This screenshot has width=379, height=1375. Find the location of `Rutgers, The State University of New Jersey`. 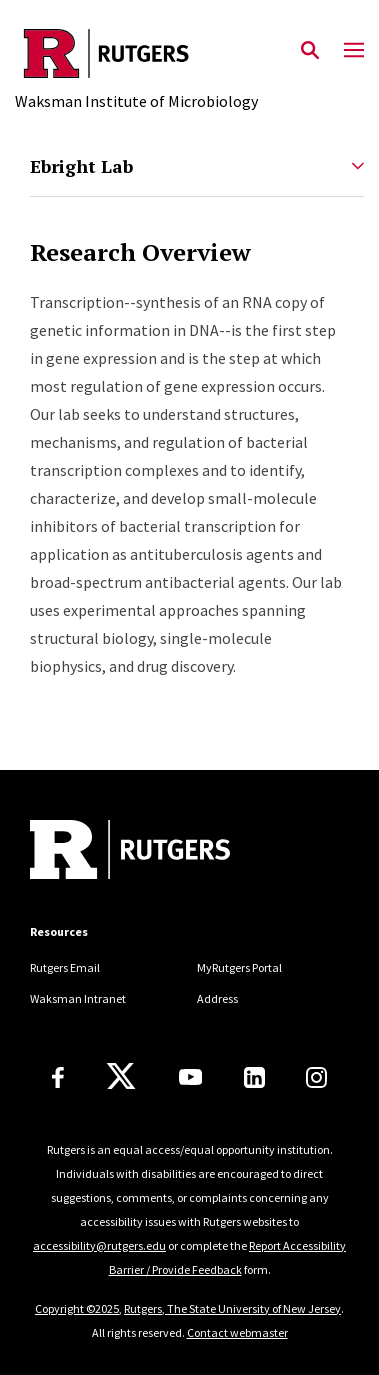

Rutgers, The State University of New Jersey is located at coordinates (232, 1308).